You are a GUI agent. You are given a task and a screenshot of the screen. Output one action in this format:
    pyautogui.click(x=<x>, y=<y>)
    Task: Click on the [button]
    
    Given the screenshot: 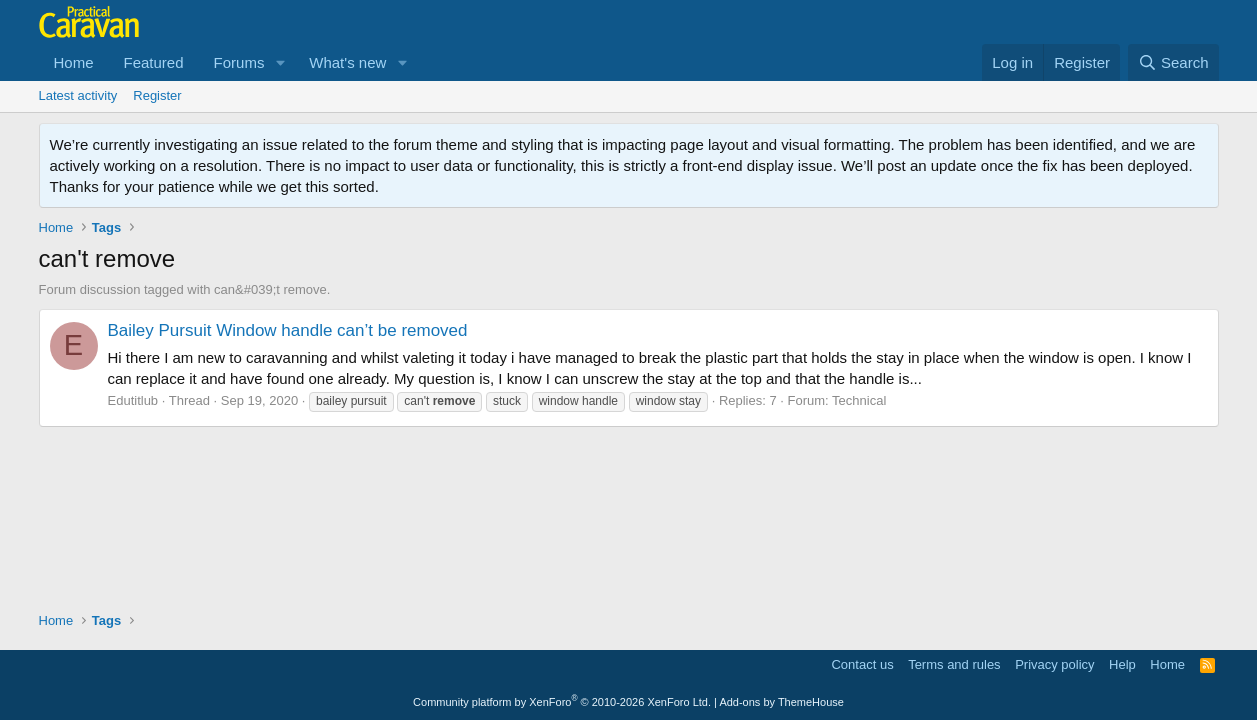 What is the action you would take?
    pyautogui.click(x=280, y=62)
    